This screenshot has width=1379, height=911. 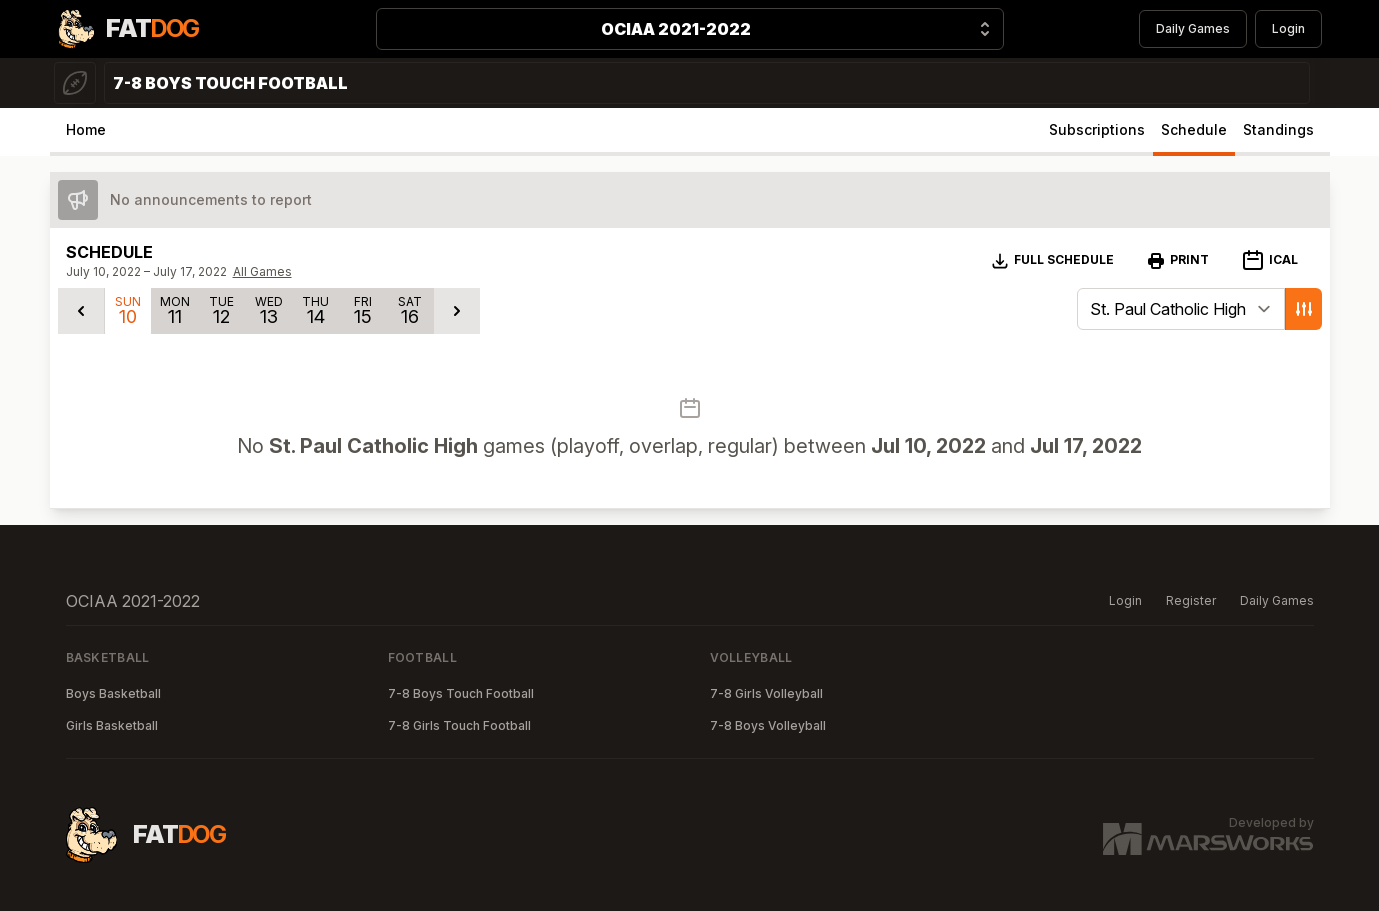 I want to click on Boys Basketball, so click(x=113, y=693).